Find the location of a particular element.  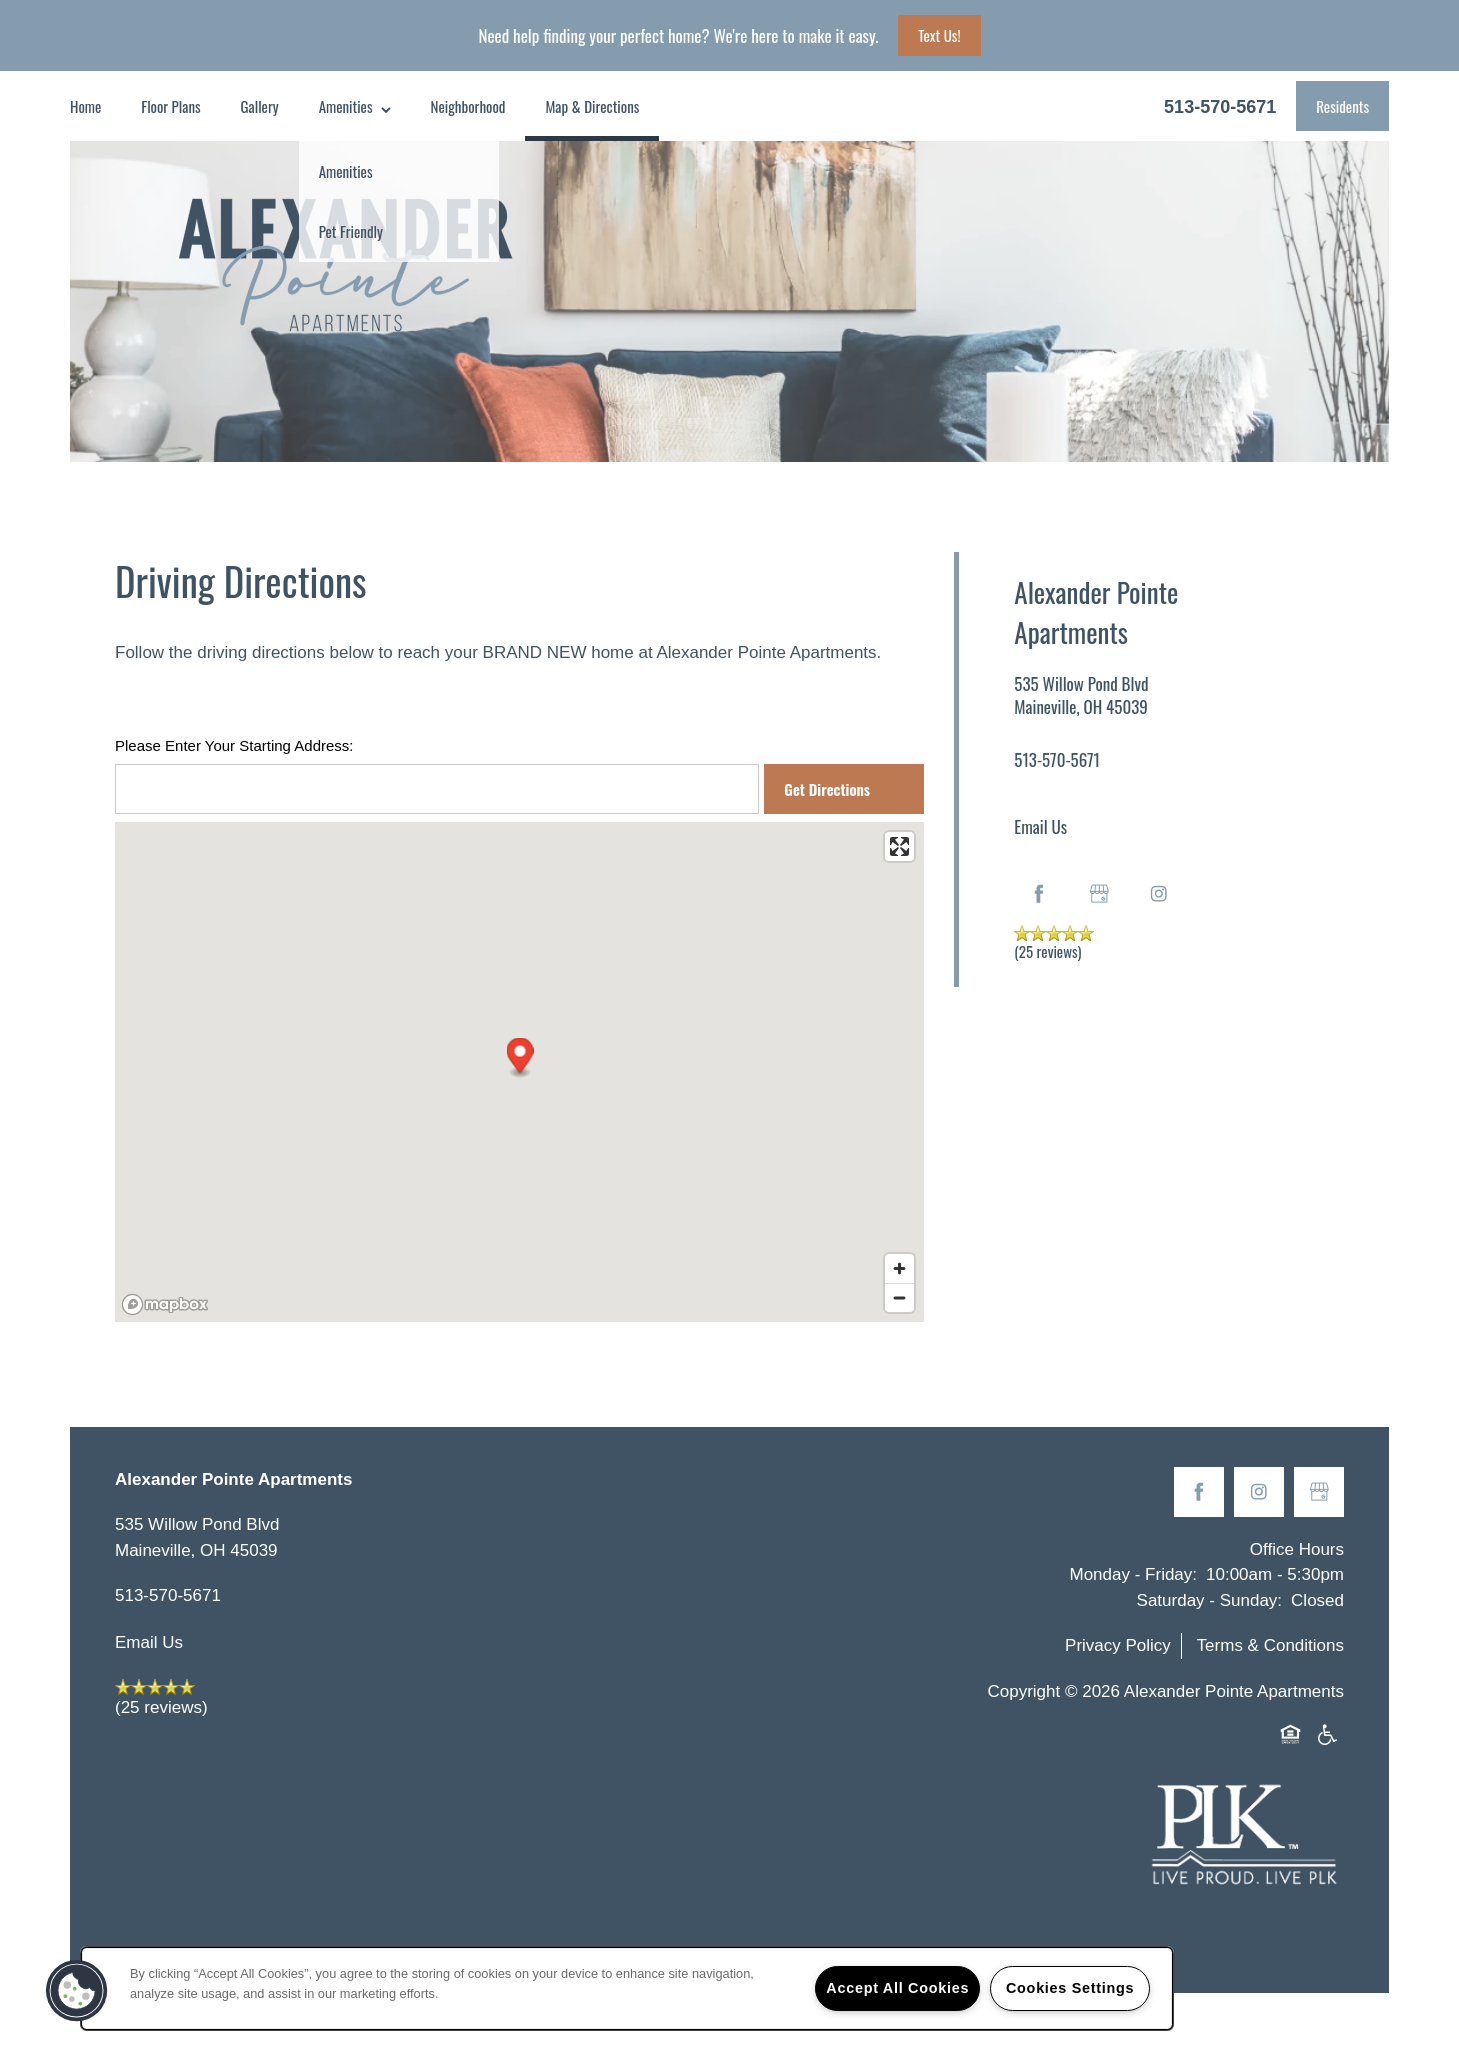

Please Enter Your Starting Address: is located at coordinates (234, 745).